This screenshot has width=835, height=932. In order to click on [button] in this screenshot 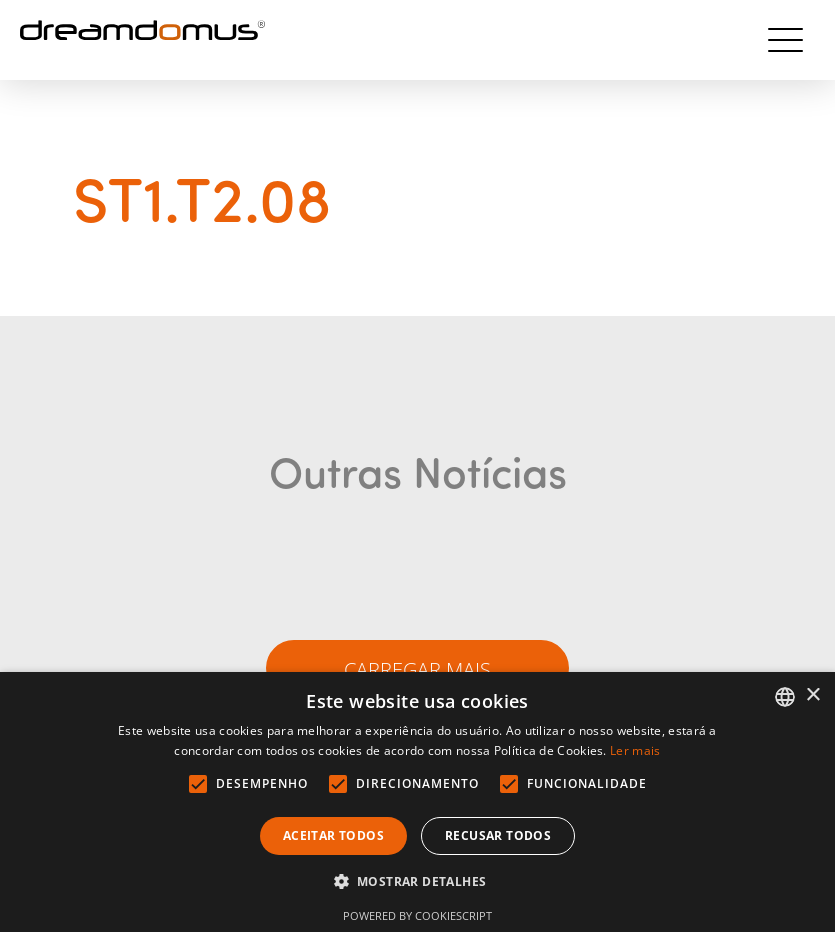, I will do `click(418, 882)`.